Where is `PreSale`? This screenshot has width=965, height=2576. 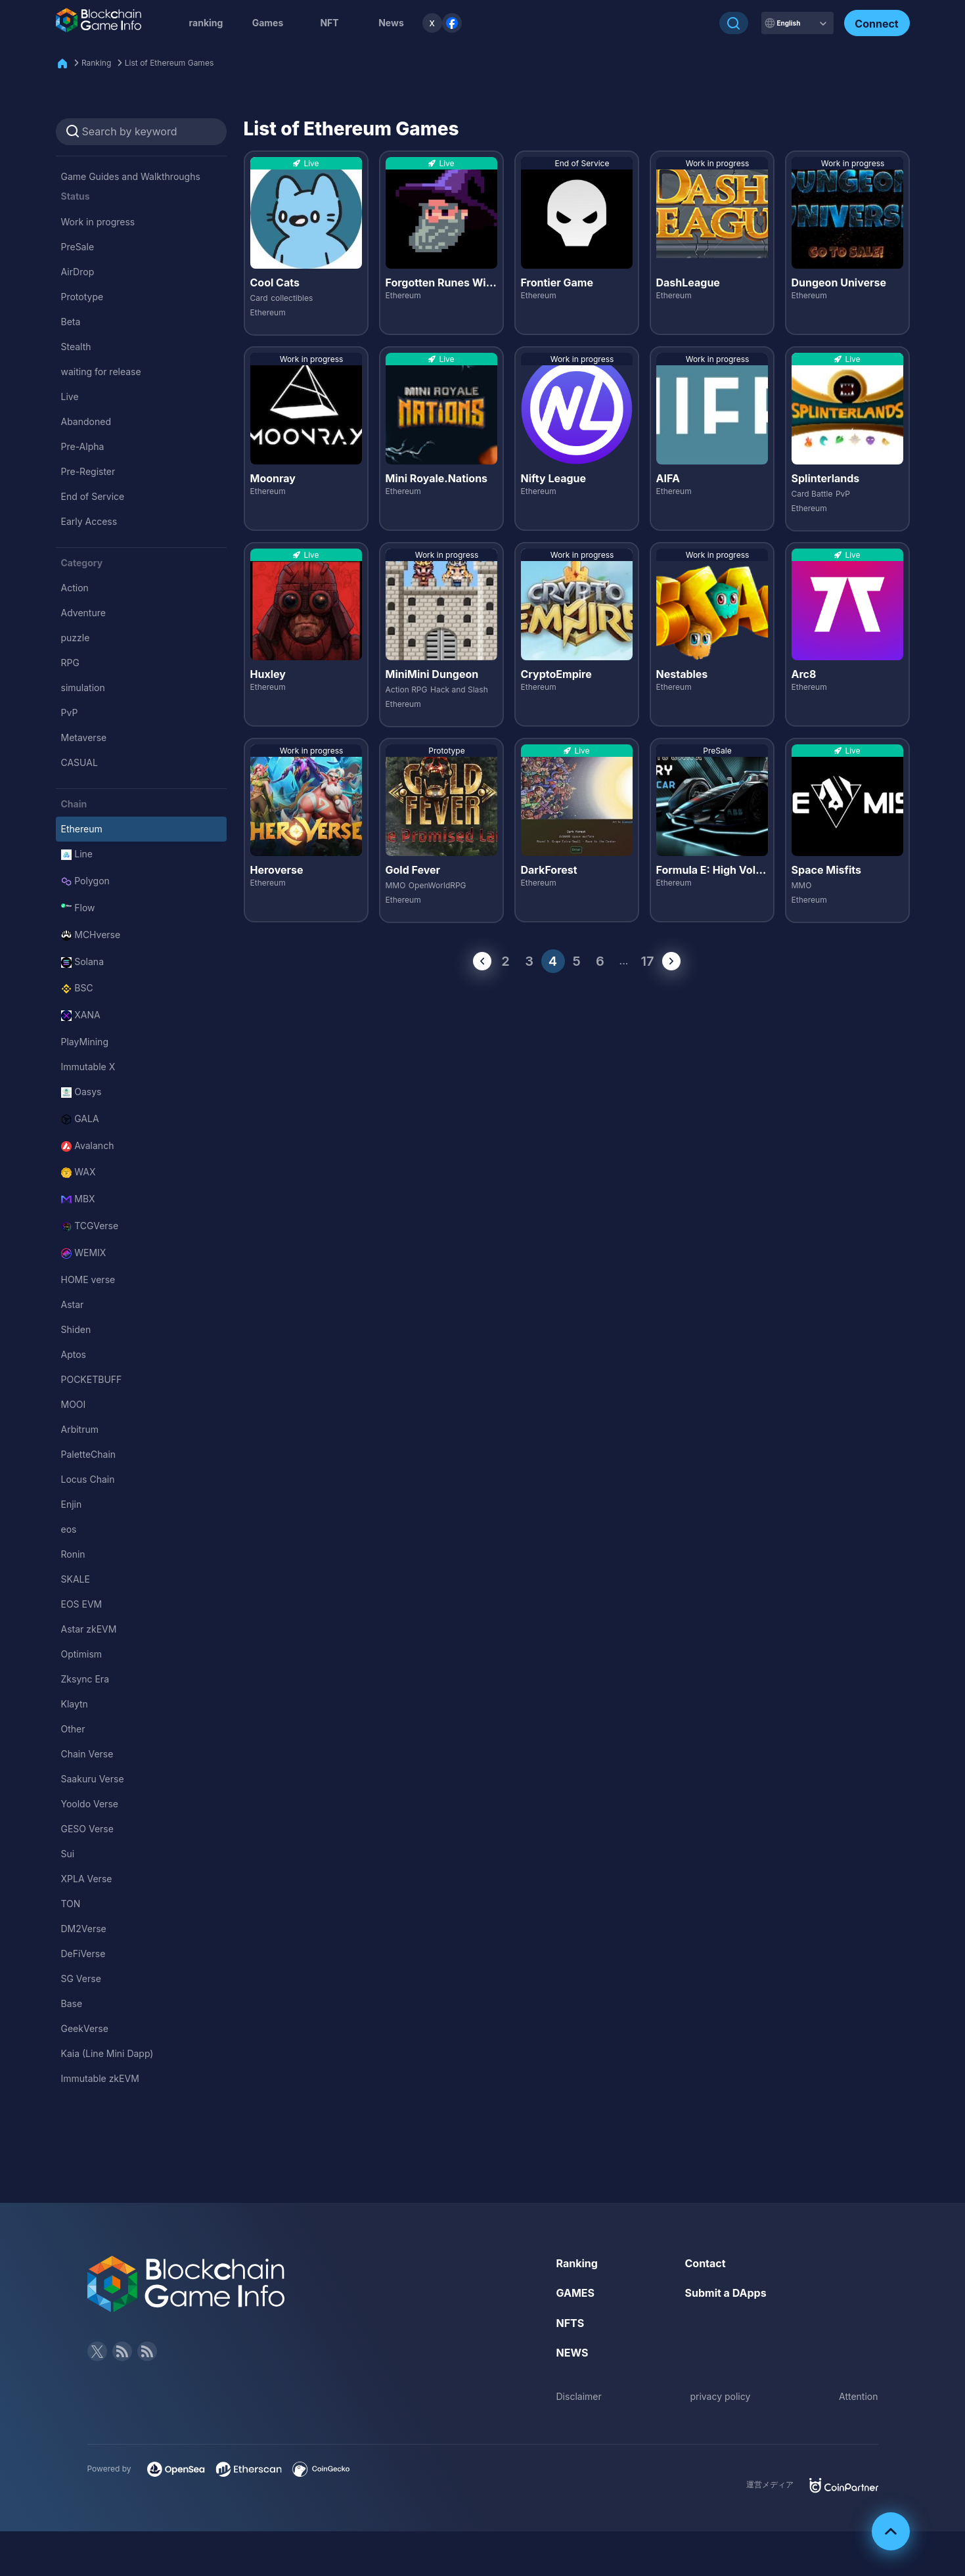
PreSale is located at coordinates (78, 246).